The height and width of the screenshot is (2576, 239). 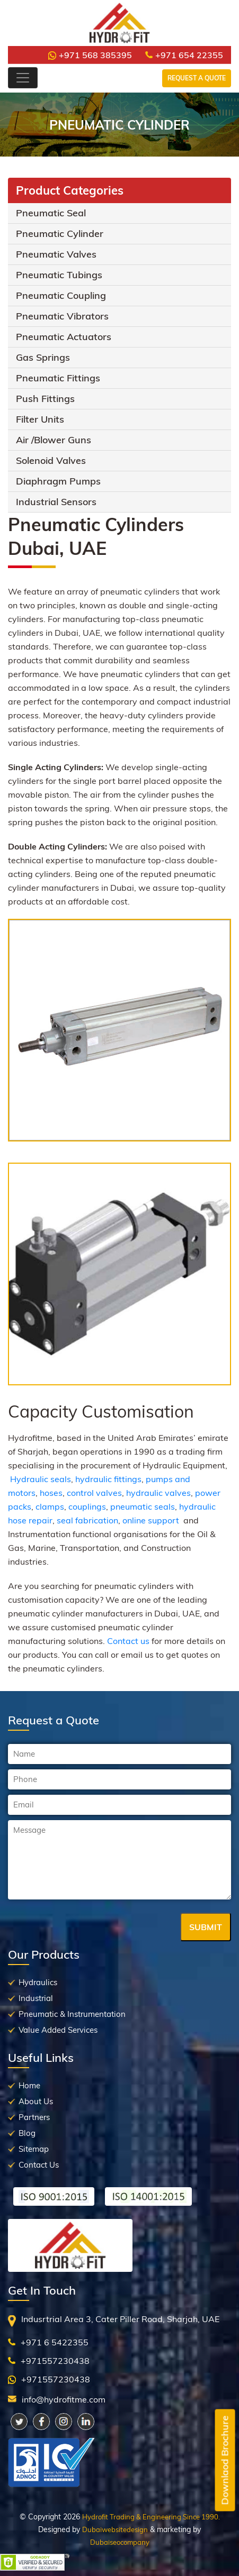 What do you see at coordinates (36, 2101) in the screenshot?
I see `About Us` at bounding box center [36, 2101].